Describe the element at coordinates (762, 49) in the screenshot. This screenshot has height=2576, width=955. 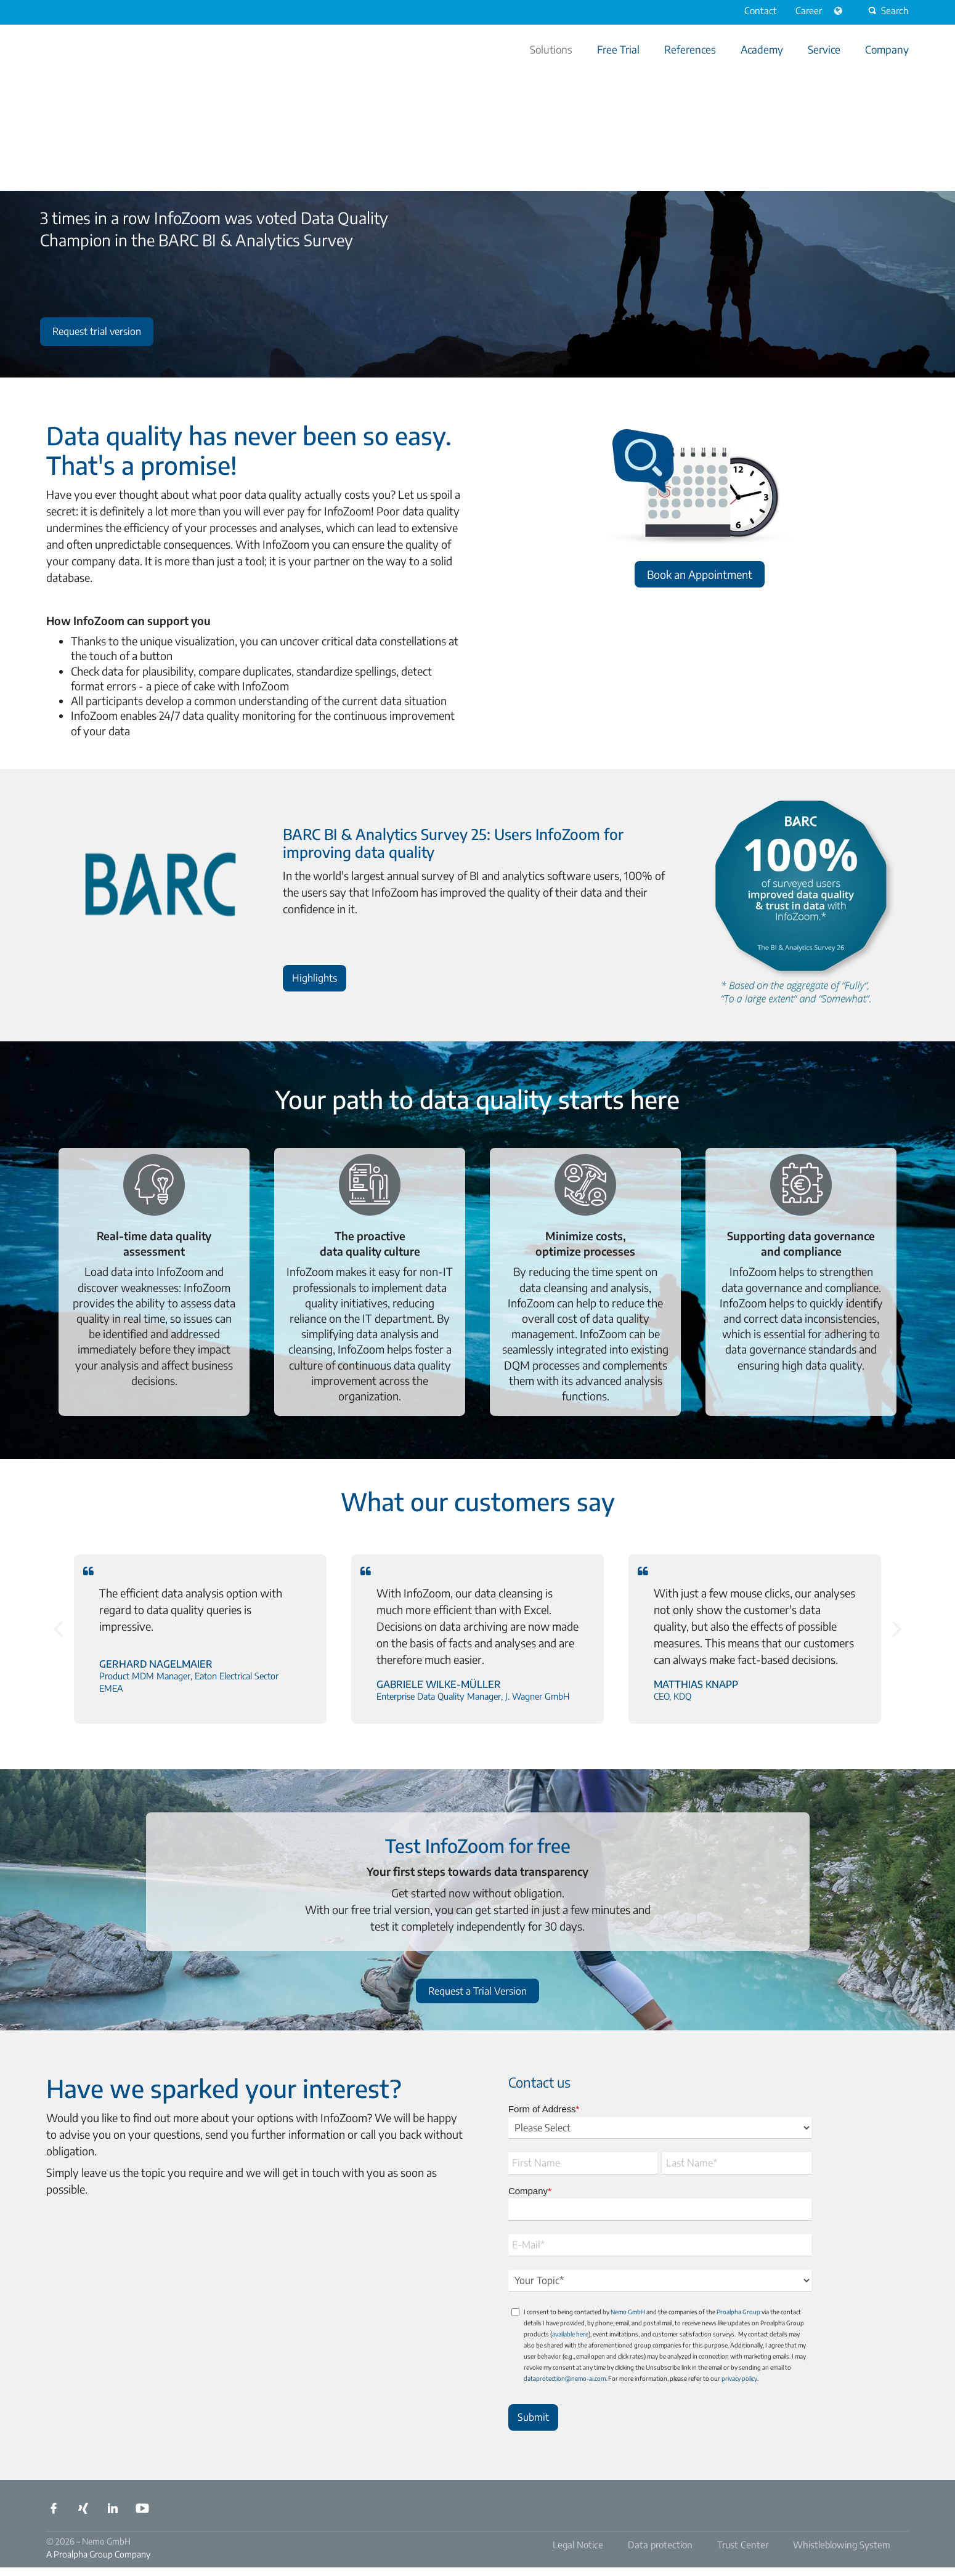
I see `Academy [menuitem]` at that location.